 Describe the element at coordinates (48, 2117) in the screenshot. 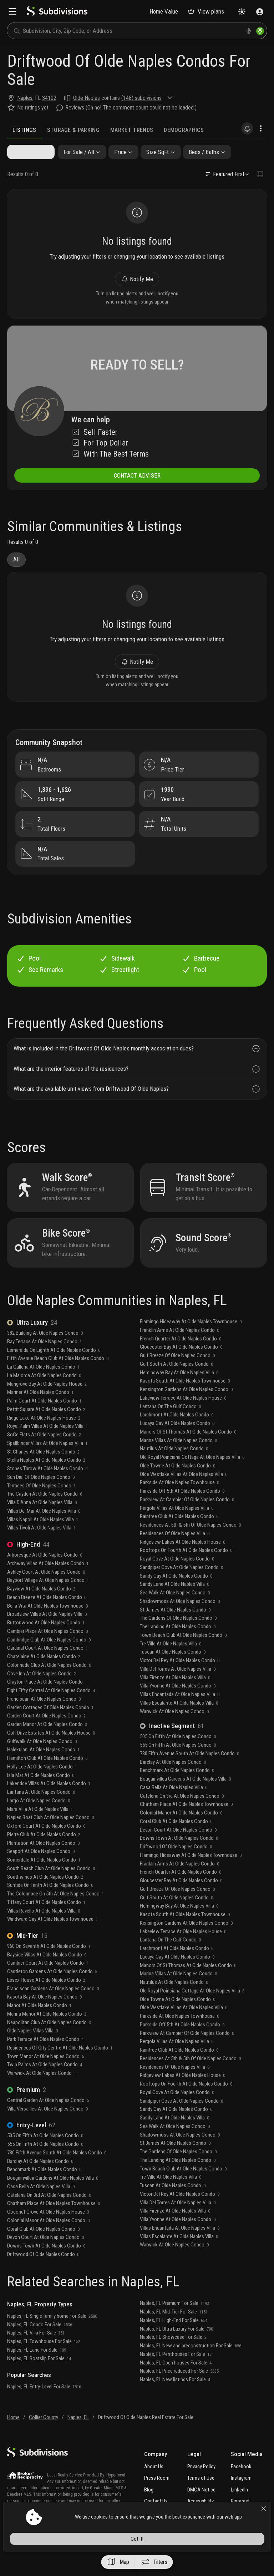

I see `Central Garden At Olde Naples Condo` at that location.